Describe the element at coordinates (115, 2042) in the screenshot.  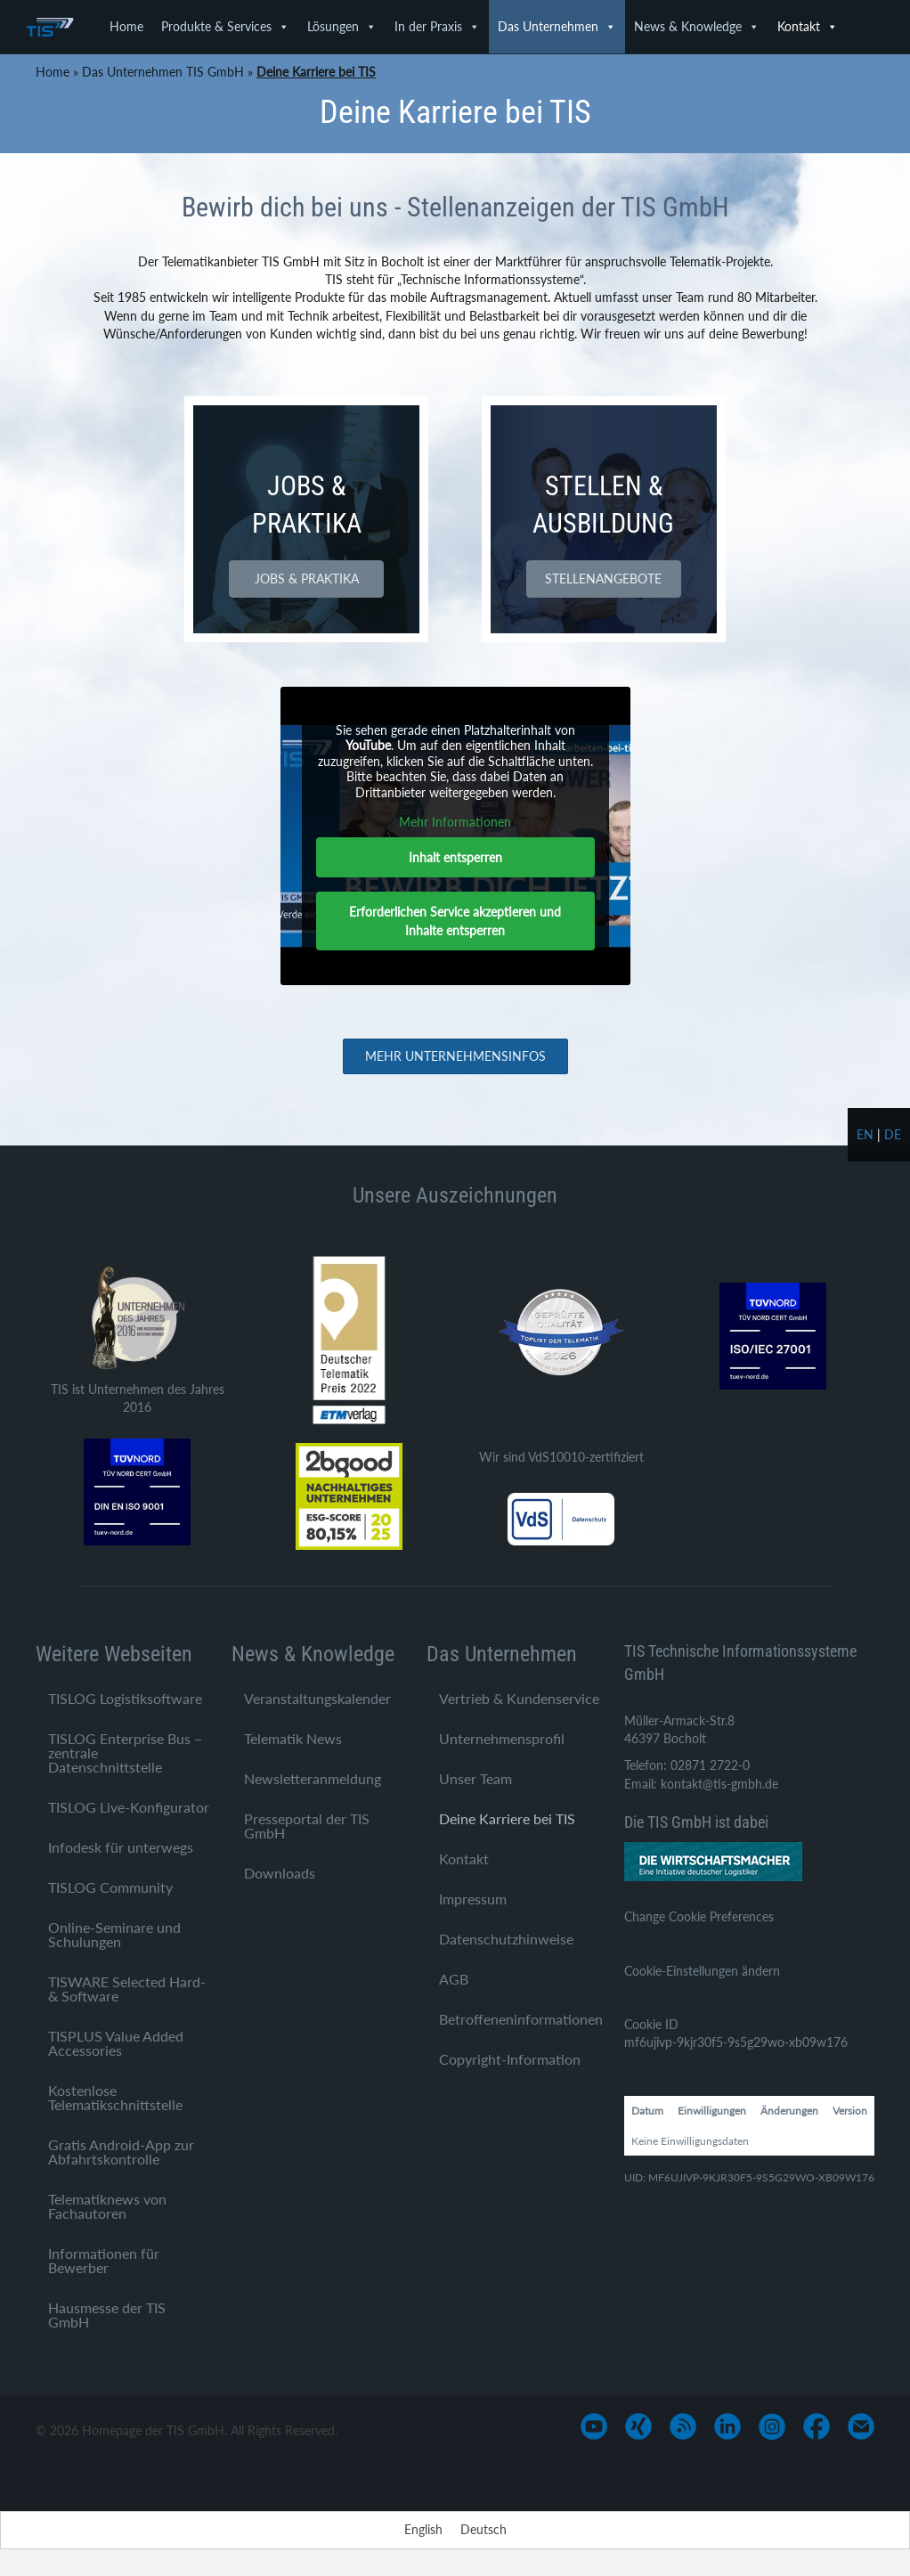
I see `TISPLUS Value Added Accessories` at that location.